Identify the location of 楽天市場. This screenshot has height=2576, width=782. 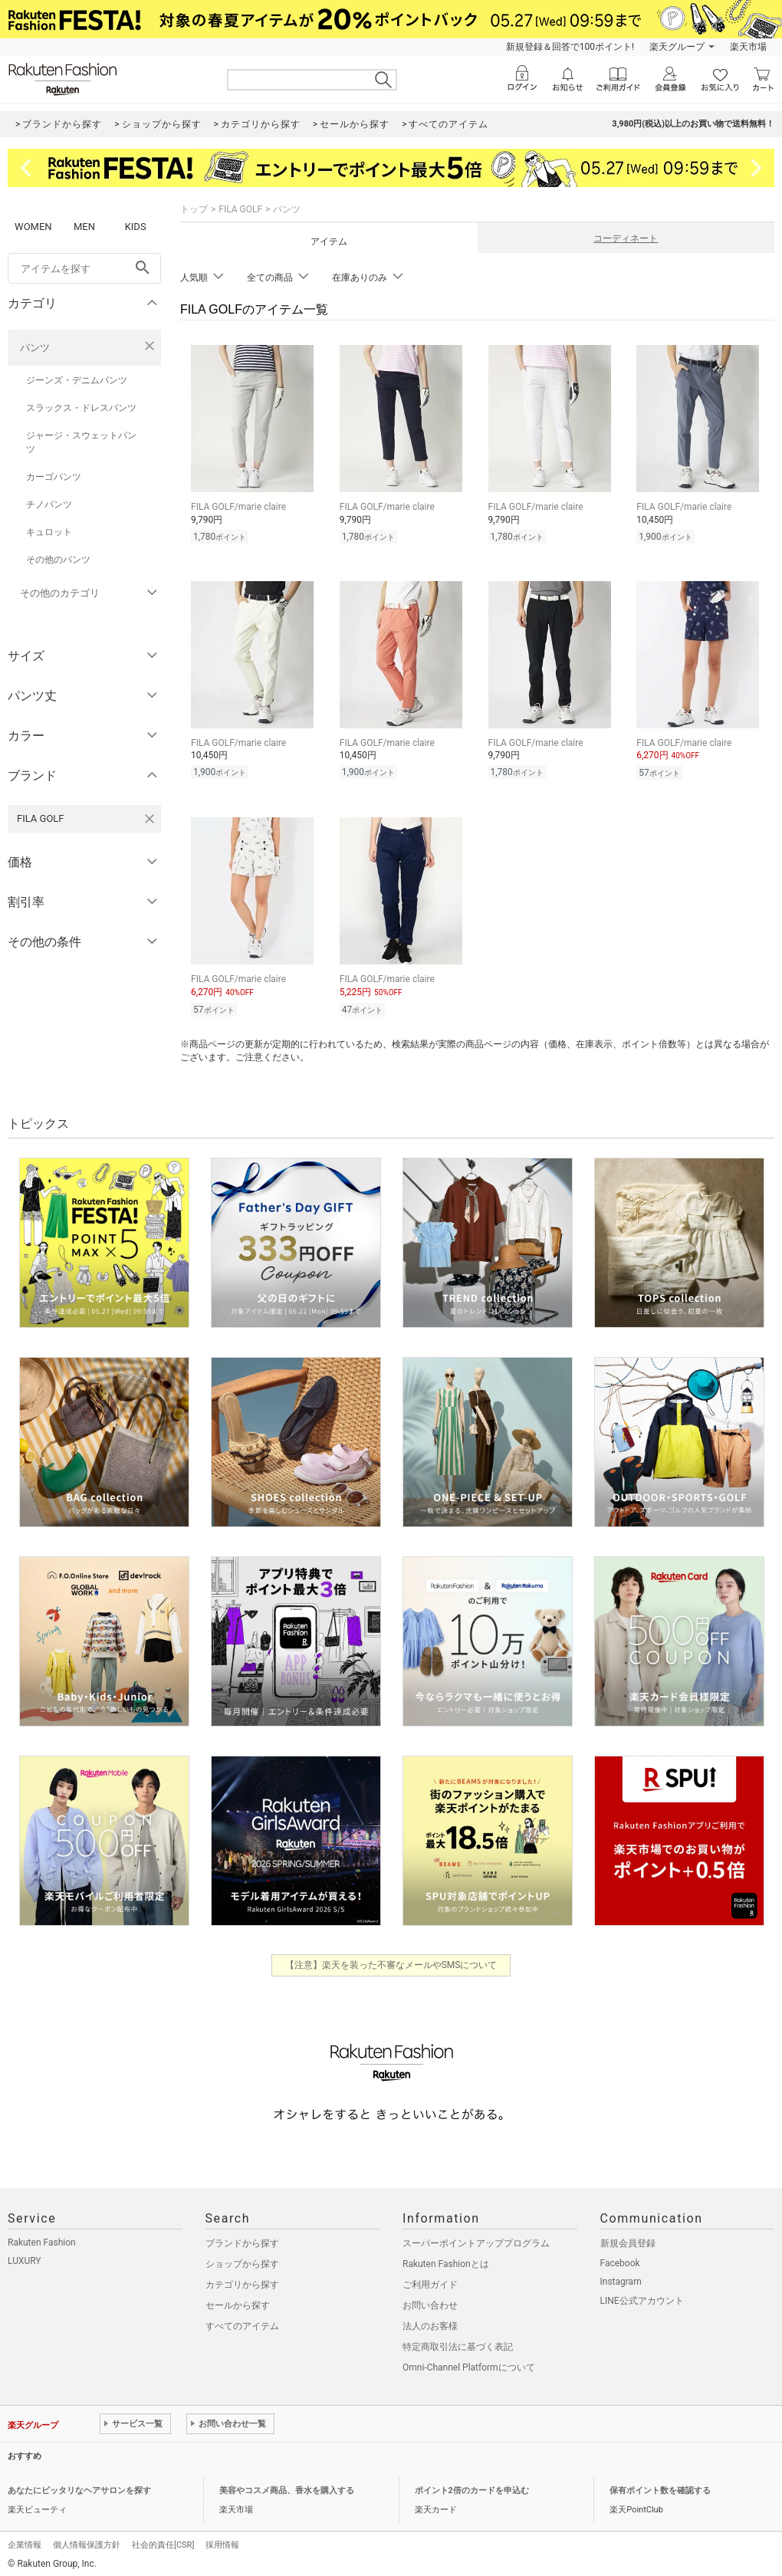
(748, 46).